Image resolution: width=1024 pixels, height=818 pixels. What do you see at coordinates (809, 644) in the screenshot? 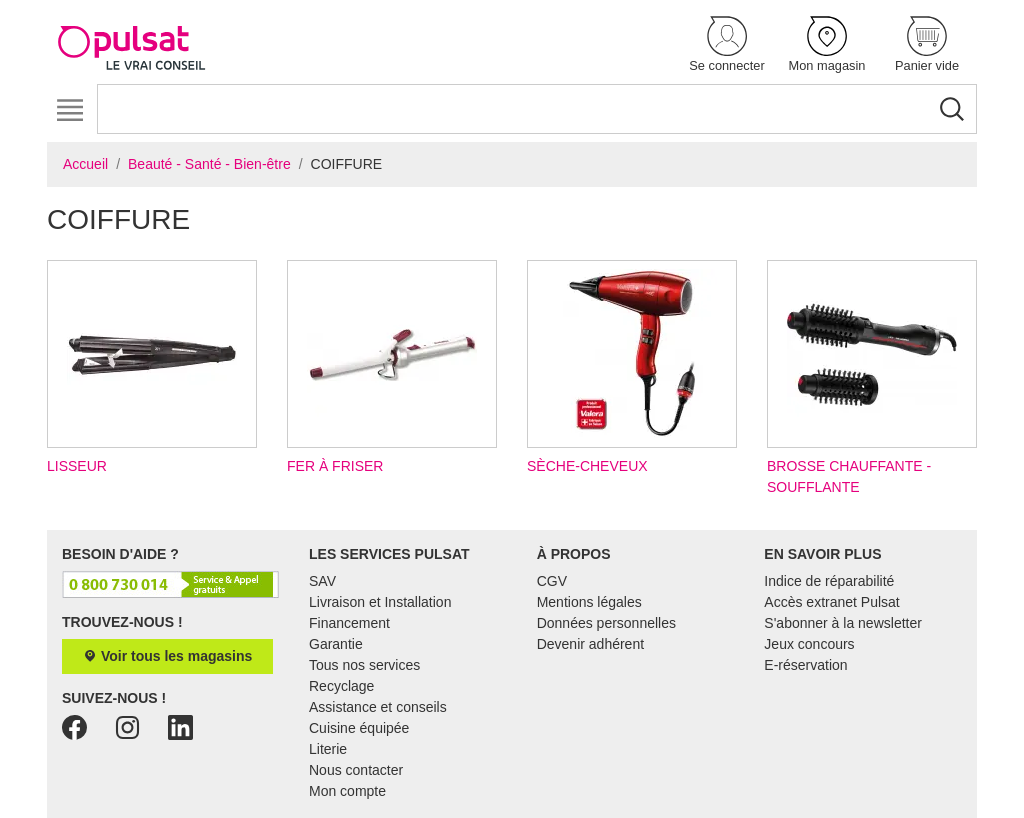
I see `Jeux concours` at bounding box center [809, 644].